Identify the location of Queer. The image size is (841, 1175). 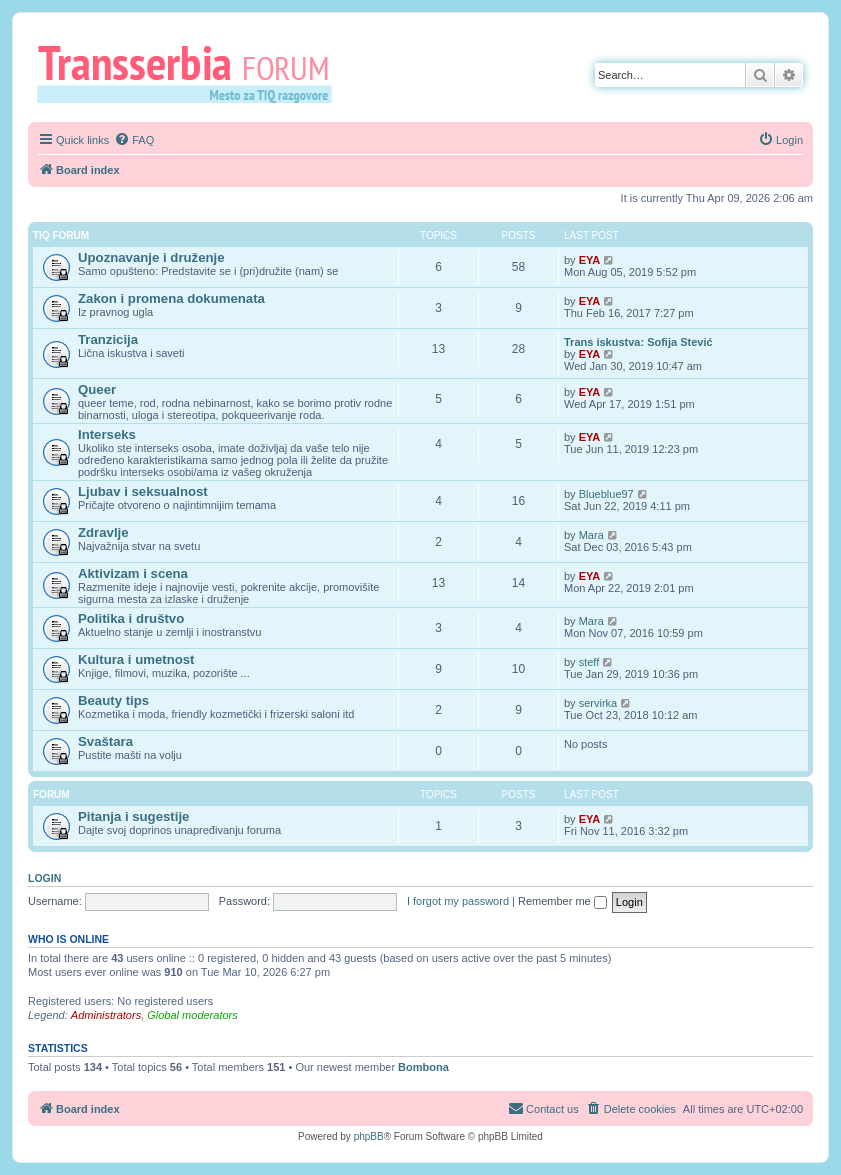
(97, 389).